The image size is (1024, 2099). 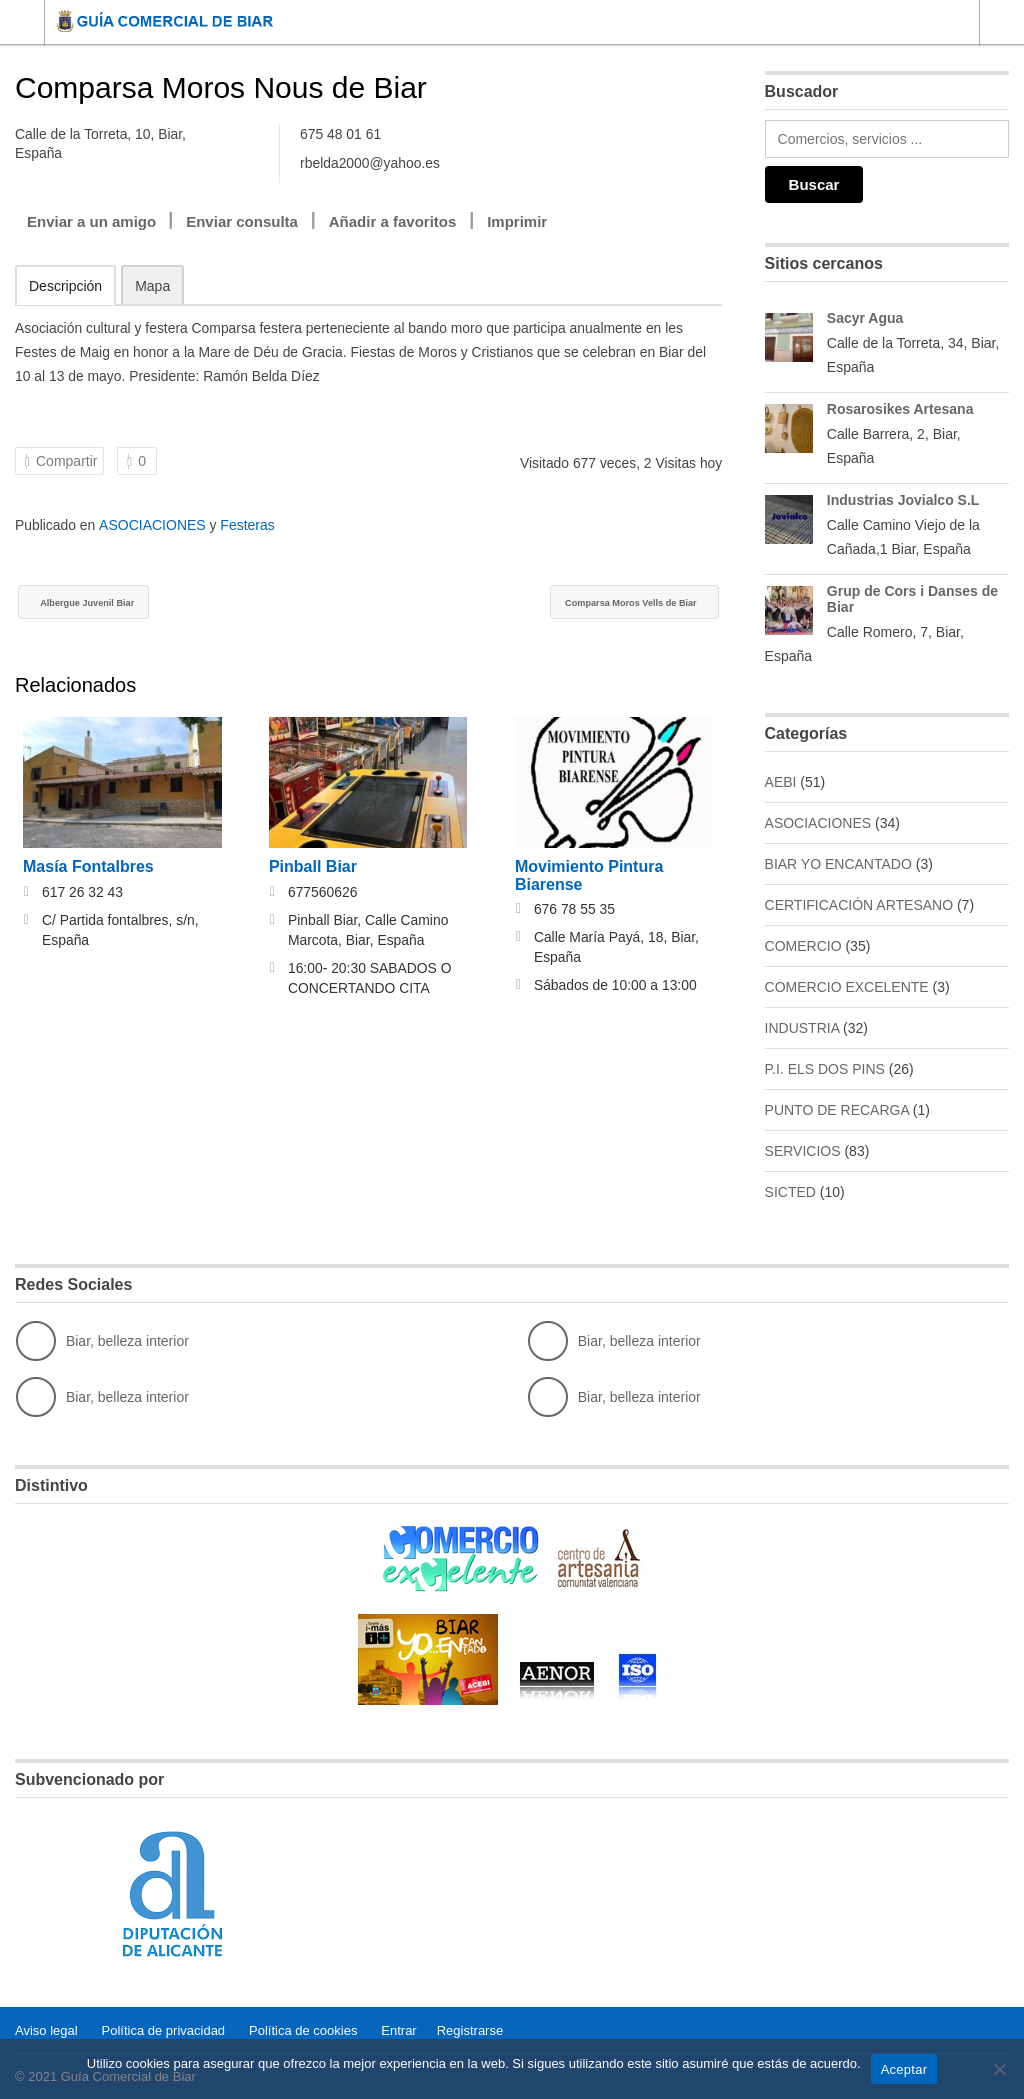 What do you see at coordinates (900, 409) in the screenshot?
I see `Rosarosikes Artesana` at bounding box center [900, 409].